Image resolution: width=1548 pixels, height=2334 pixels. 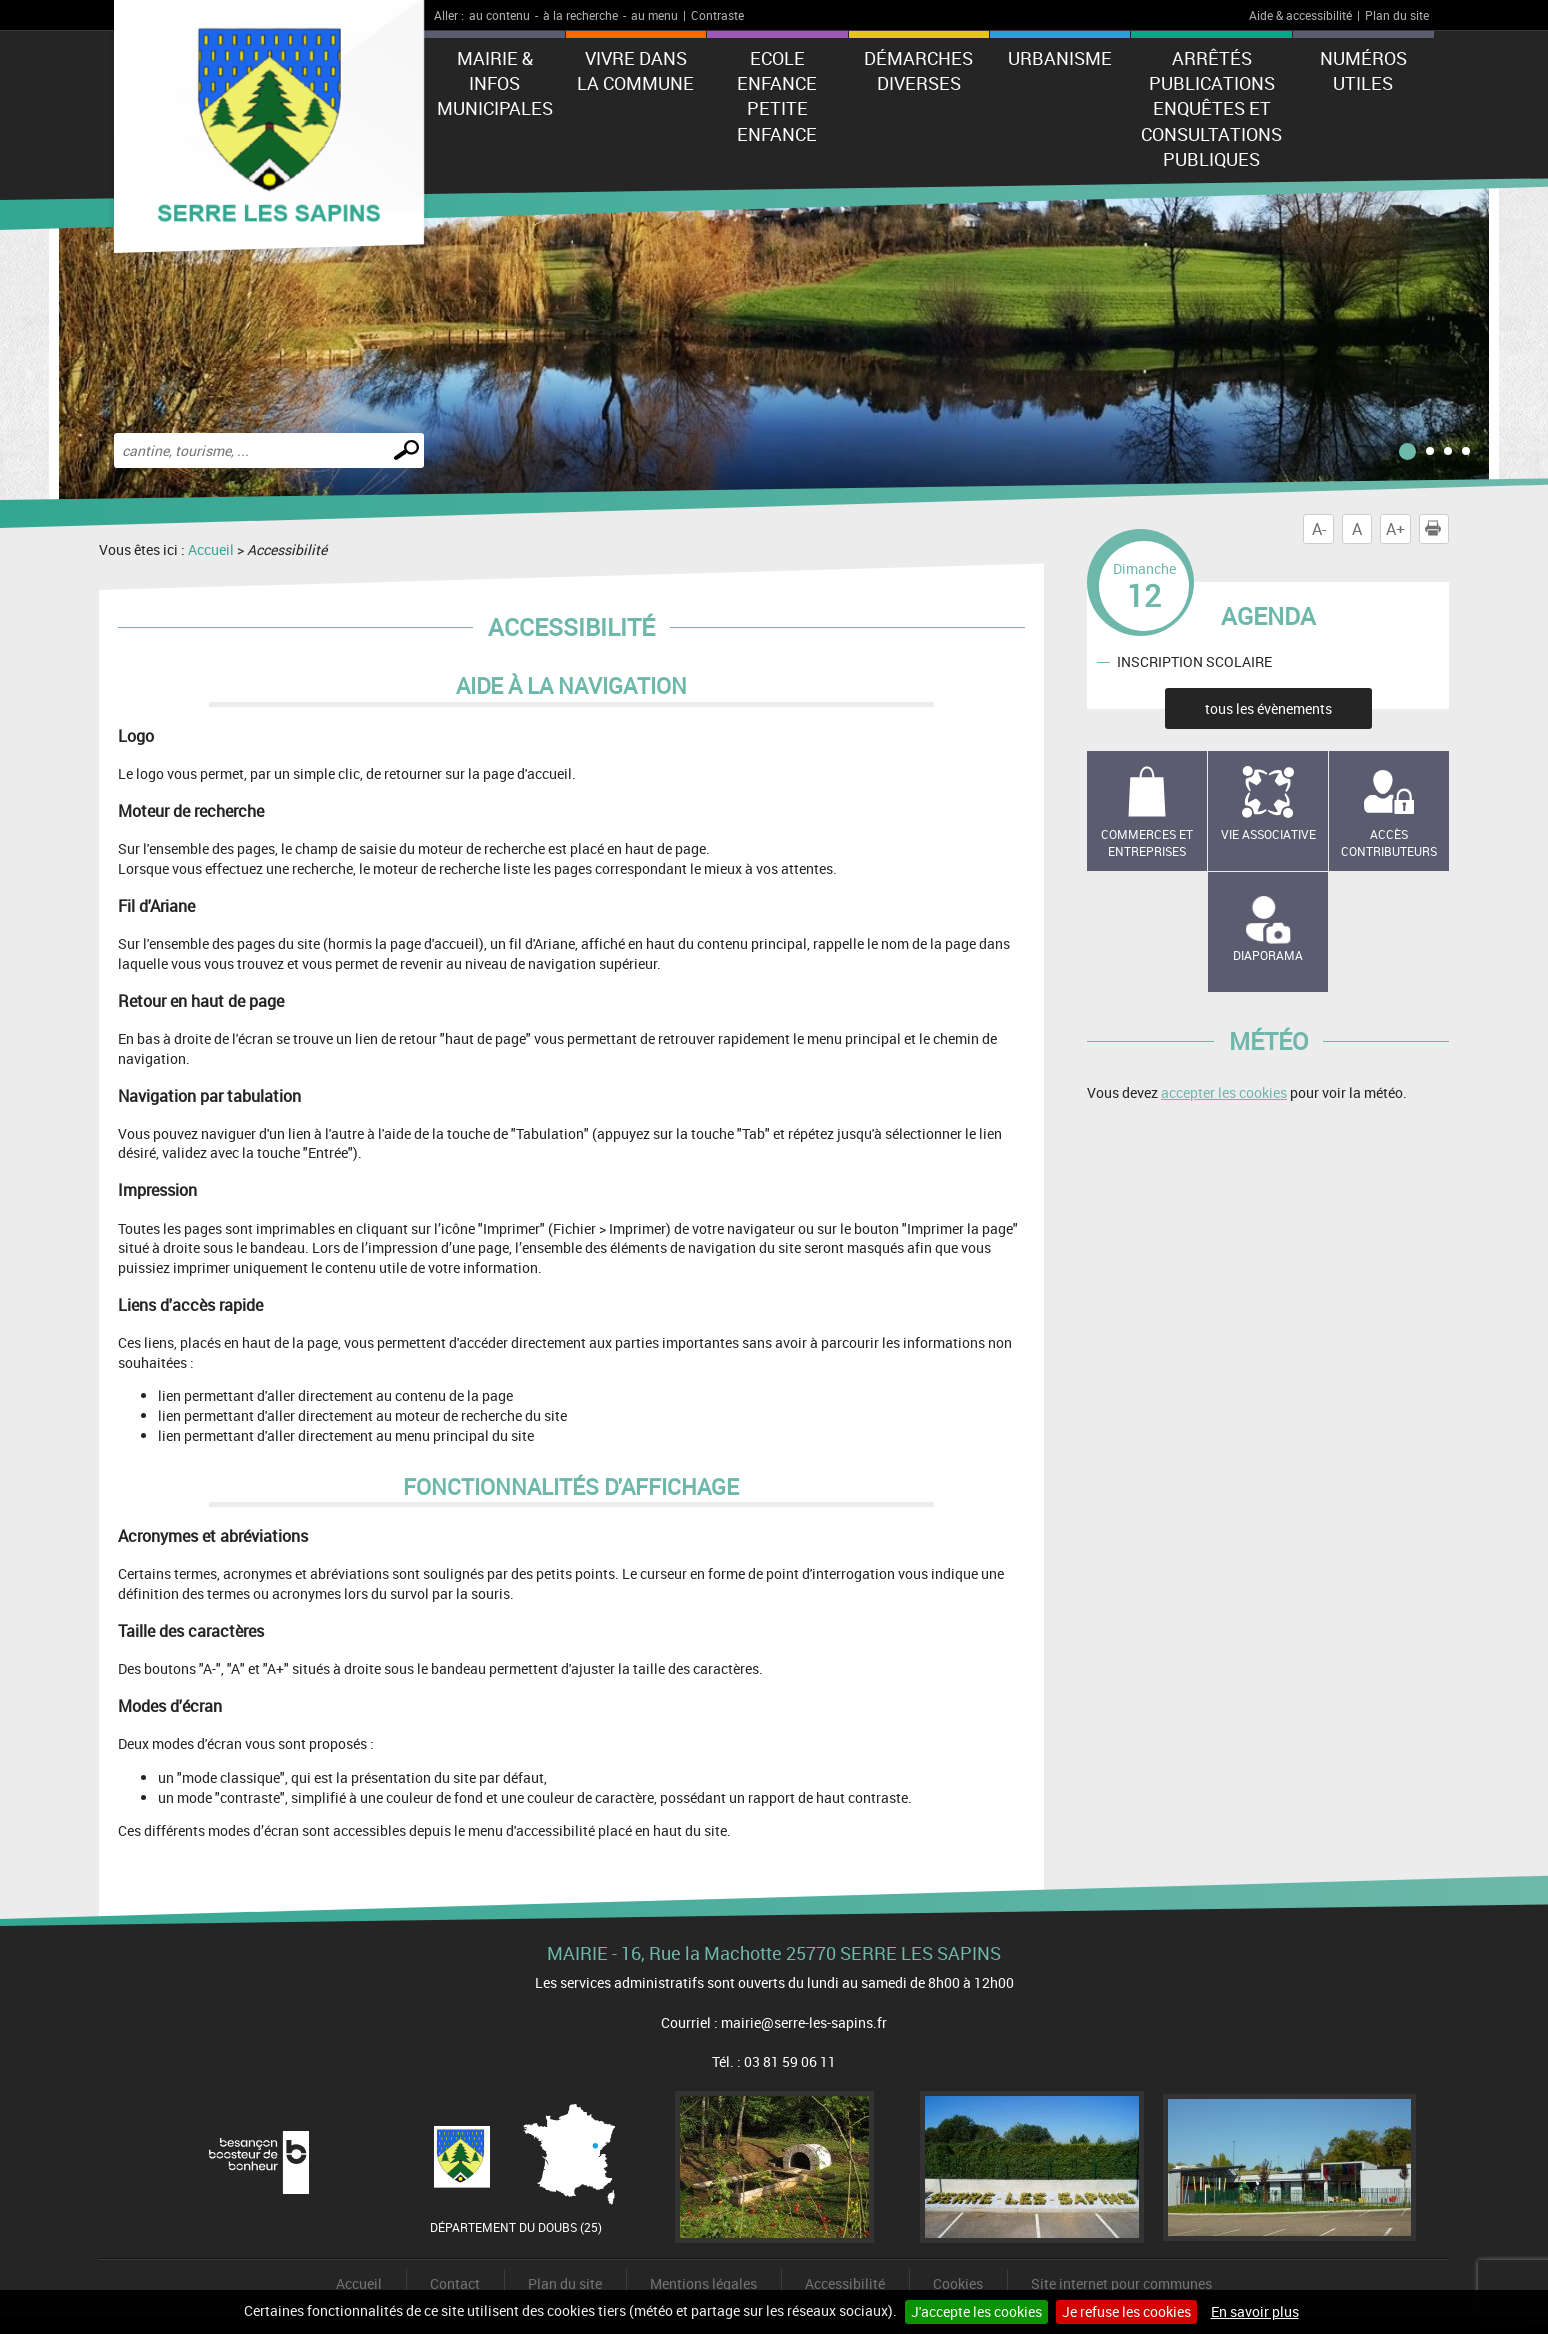 What do you see at coordinates (1255, 2311) in the screenshot?
I see `En savoir plus` at bounding box center [1255, 2311].